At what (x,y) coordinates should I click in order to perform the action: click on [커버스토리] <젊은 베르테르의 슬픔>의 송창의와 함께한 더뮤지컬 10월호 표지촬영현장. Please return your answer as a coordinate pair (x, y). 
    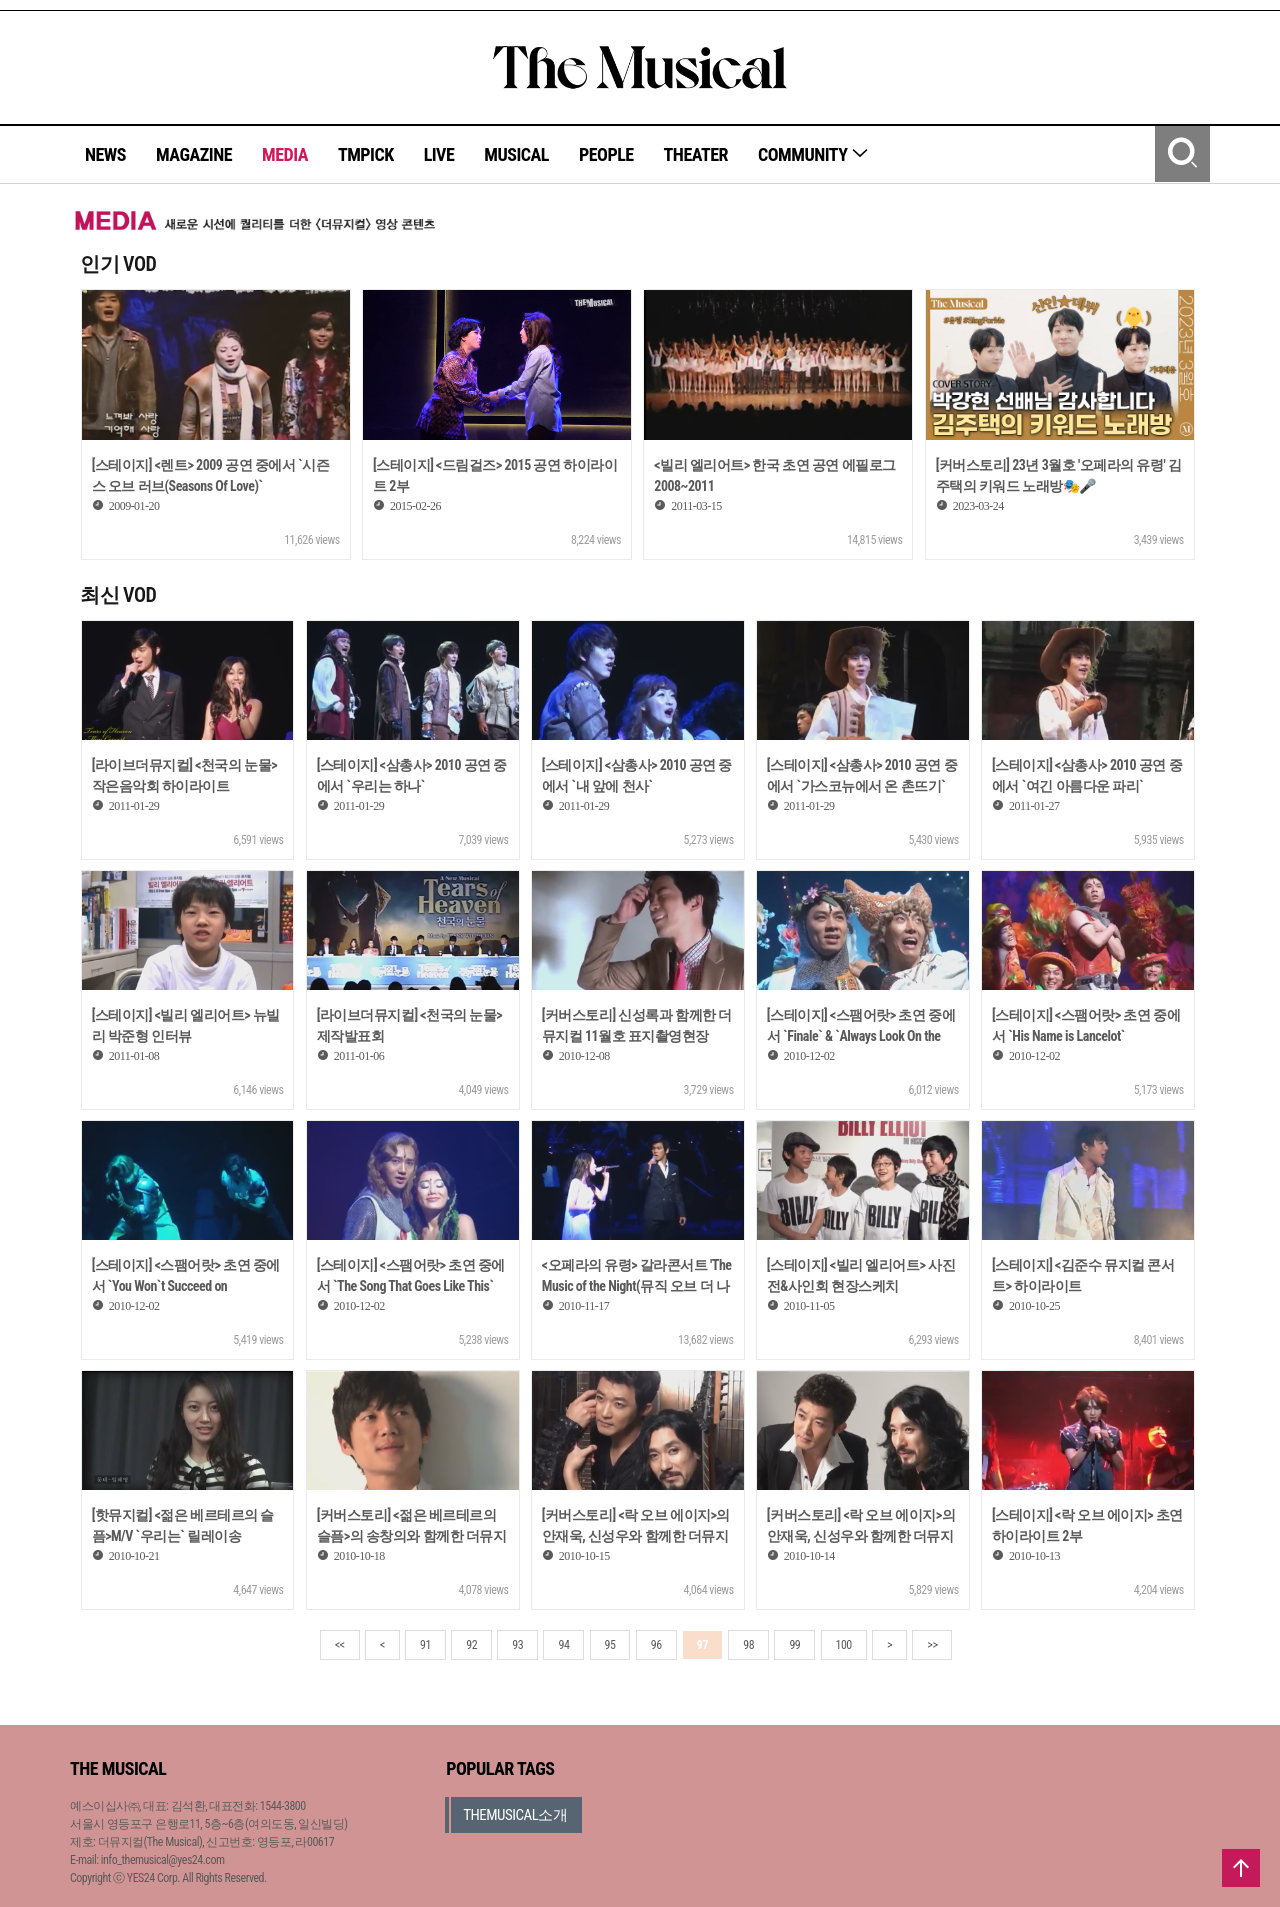
    Looking at the image, I should click on (412, 1536).